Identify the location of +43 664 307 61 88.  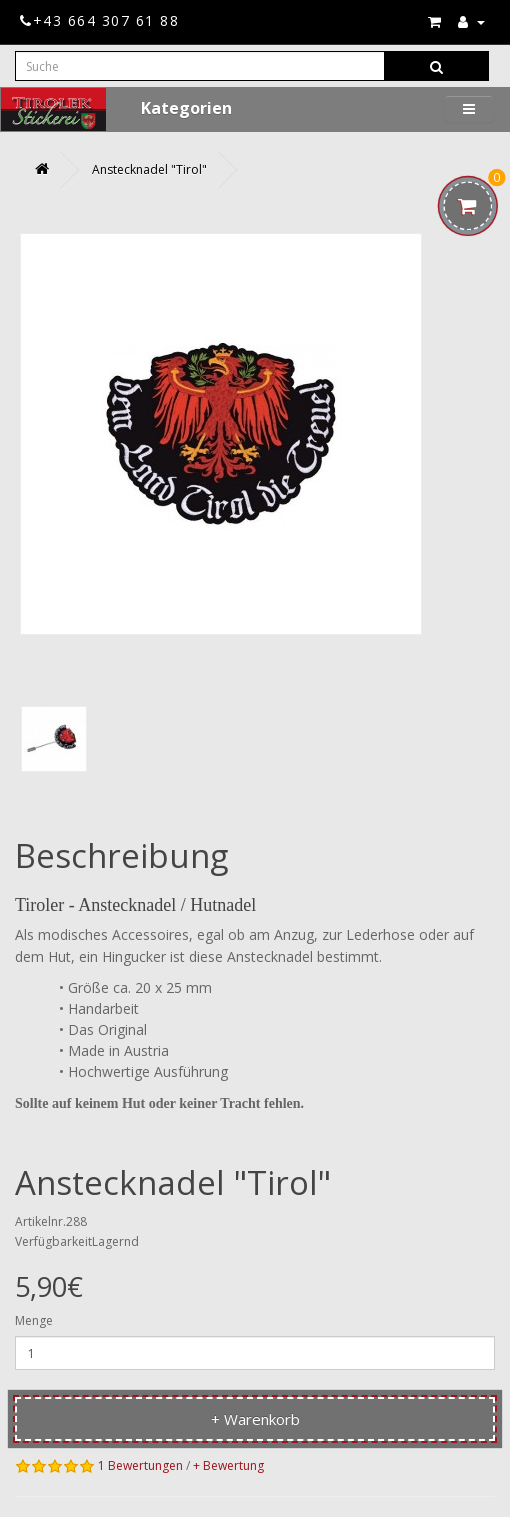
(99, 20).